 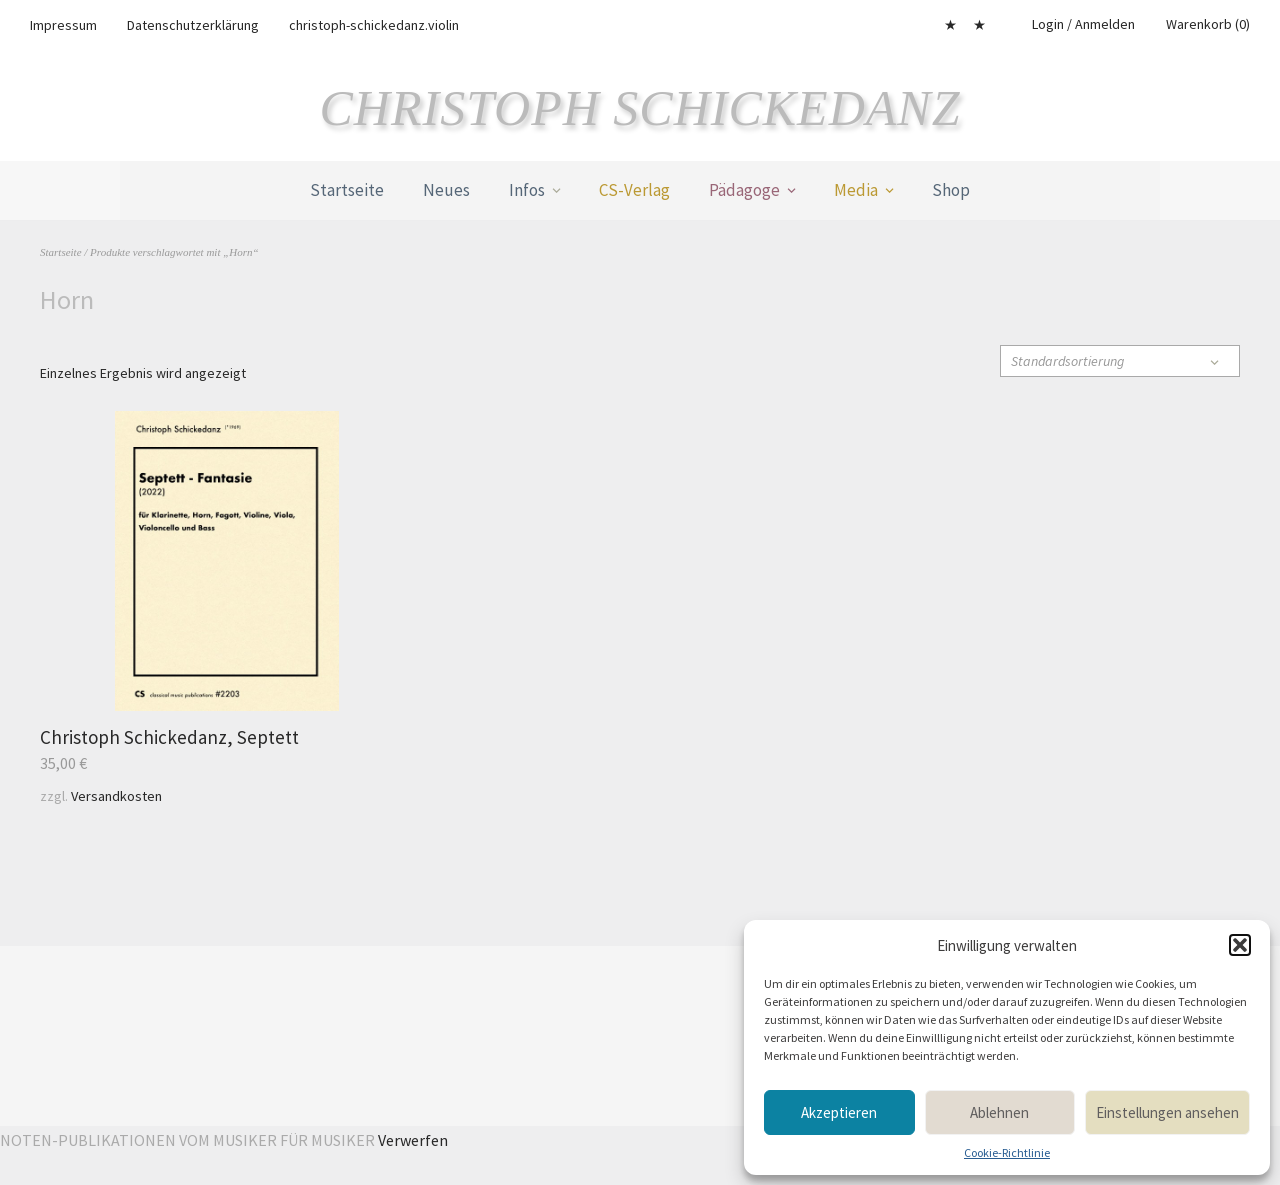 I want to click on Neues, so click(x=446, y=190).